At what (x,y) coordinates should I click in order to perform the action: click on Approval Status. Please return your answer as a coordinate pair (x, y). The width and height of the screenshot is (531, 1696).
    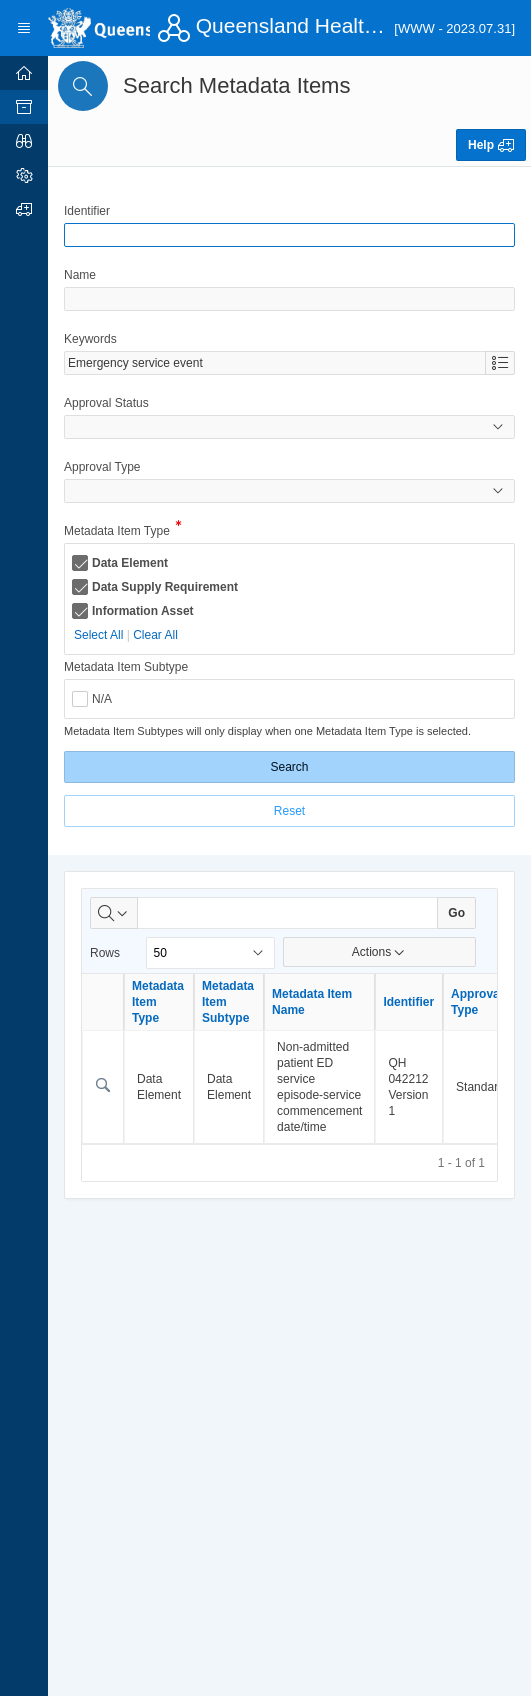
    Looking at the image, I should click on (106, 403).